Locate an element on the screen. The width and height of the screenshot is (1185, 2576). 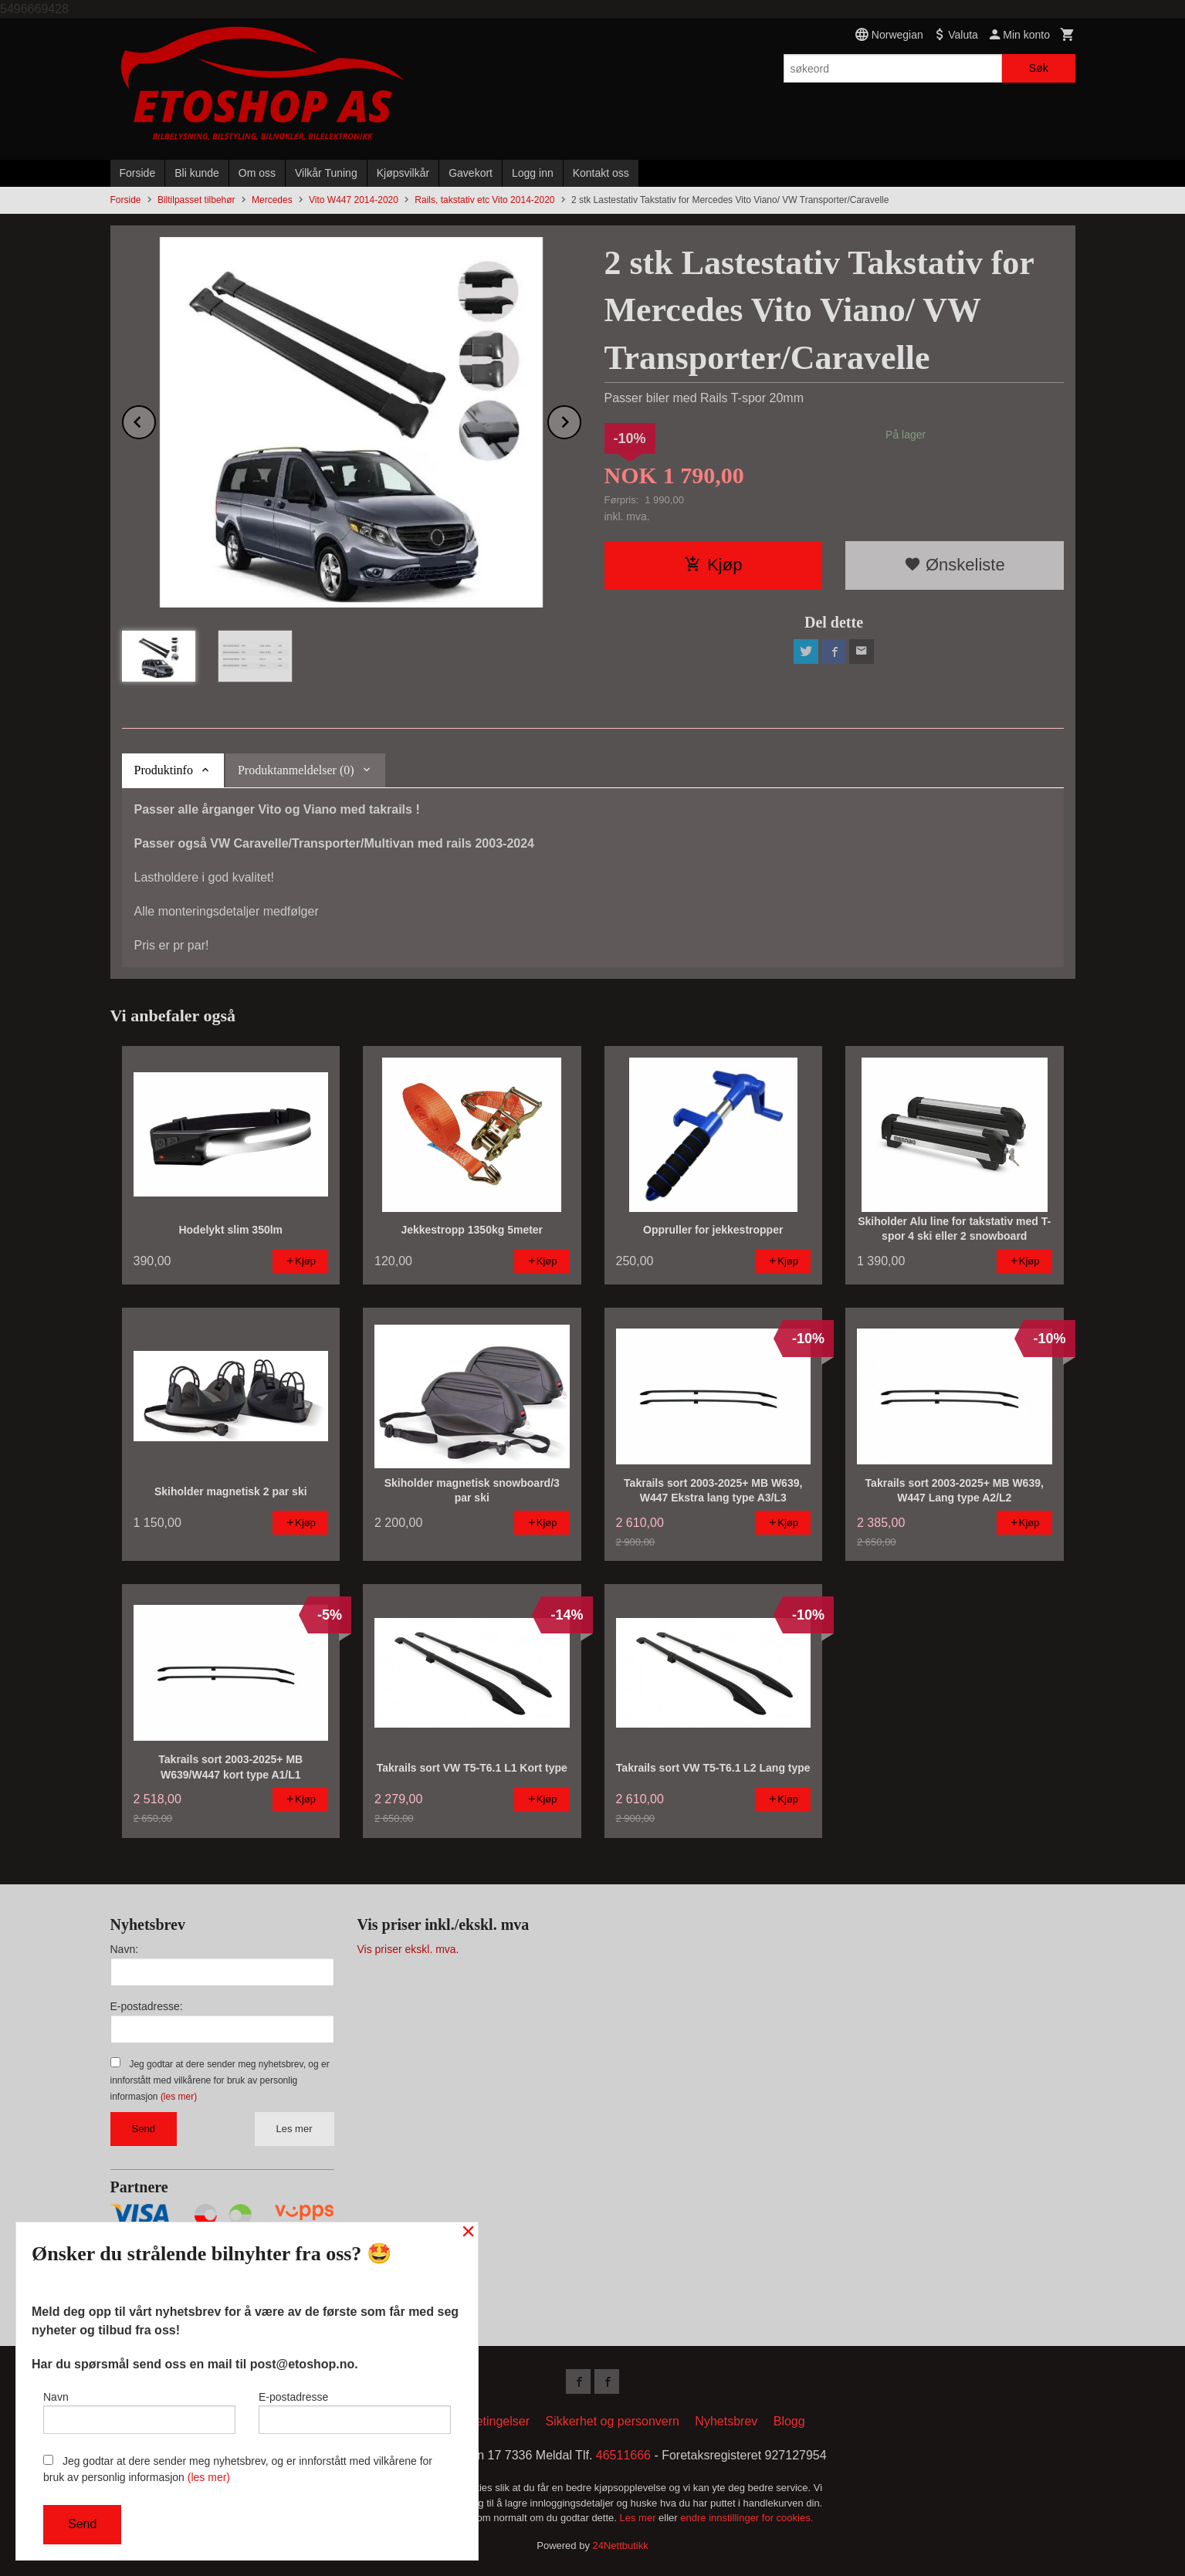
Søk is located at coordinates (1038, 68).